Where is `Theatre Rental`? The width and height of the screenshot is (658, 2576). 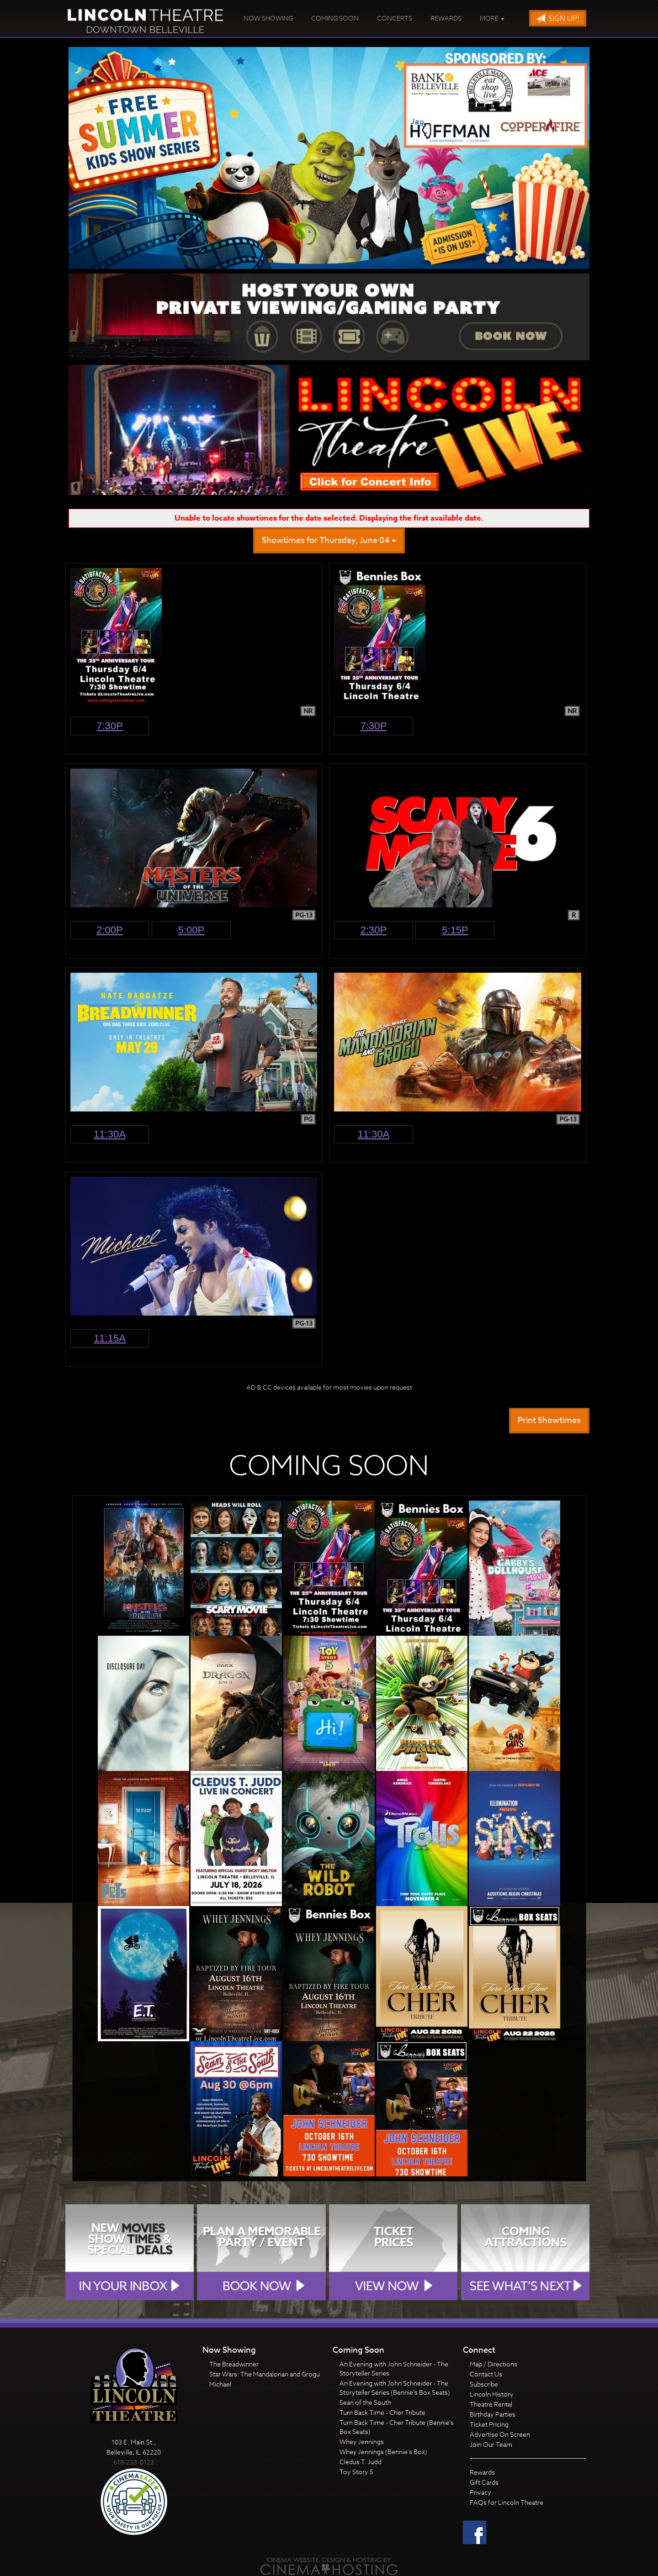 Theatre Rental is located at coordinates (491, 2404).